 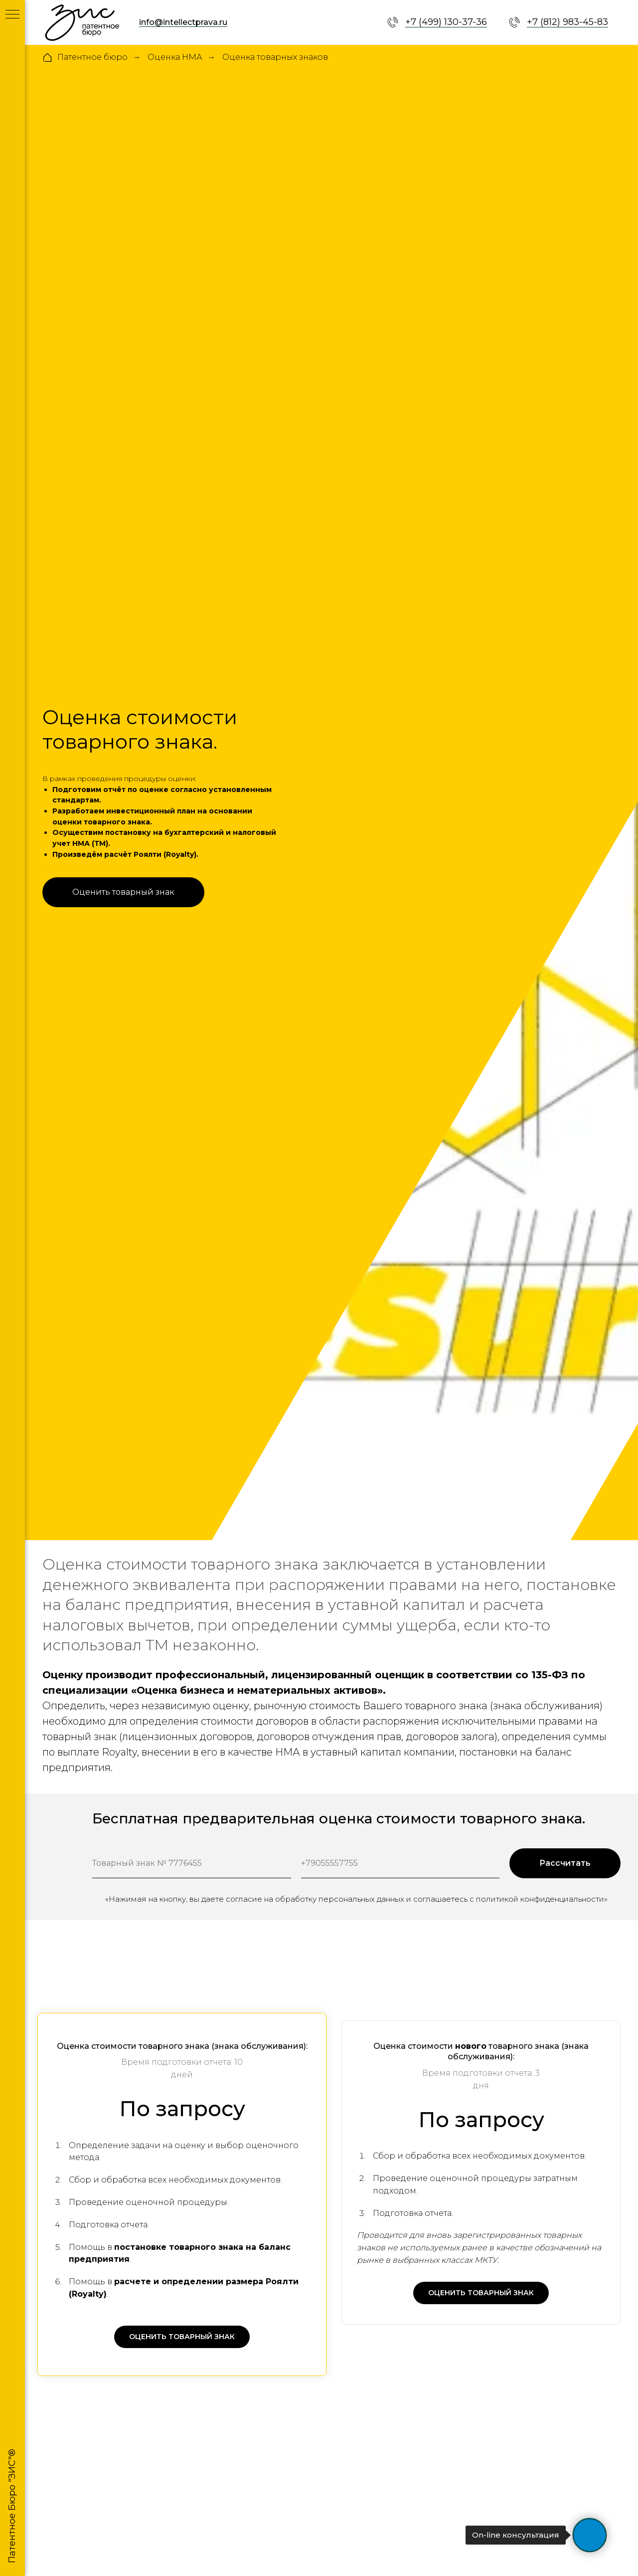 What do you see at coordinates (123, 892) in the screenshot?
I see `[button]` at bounding box center [123, 892].